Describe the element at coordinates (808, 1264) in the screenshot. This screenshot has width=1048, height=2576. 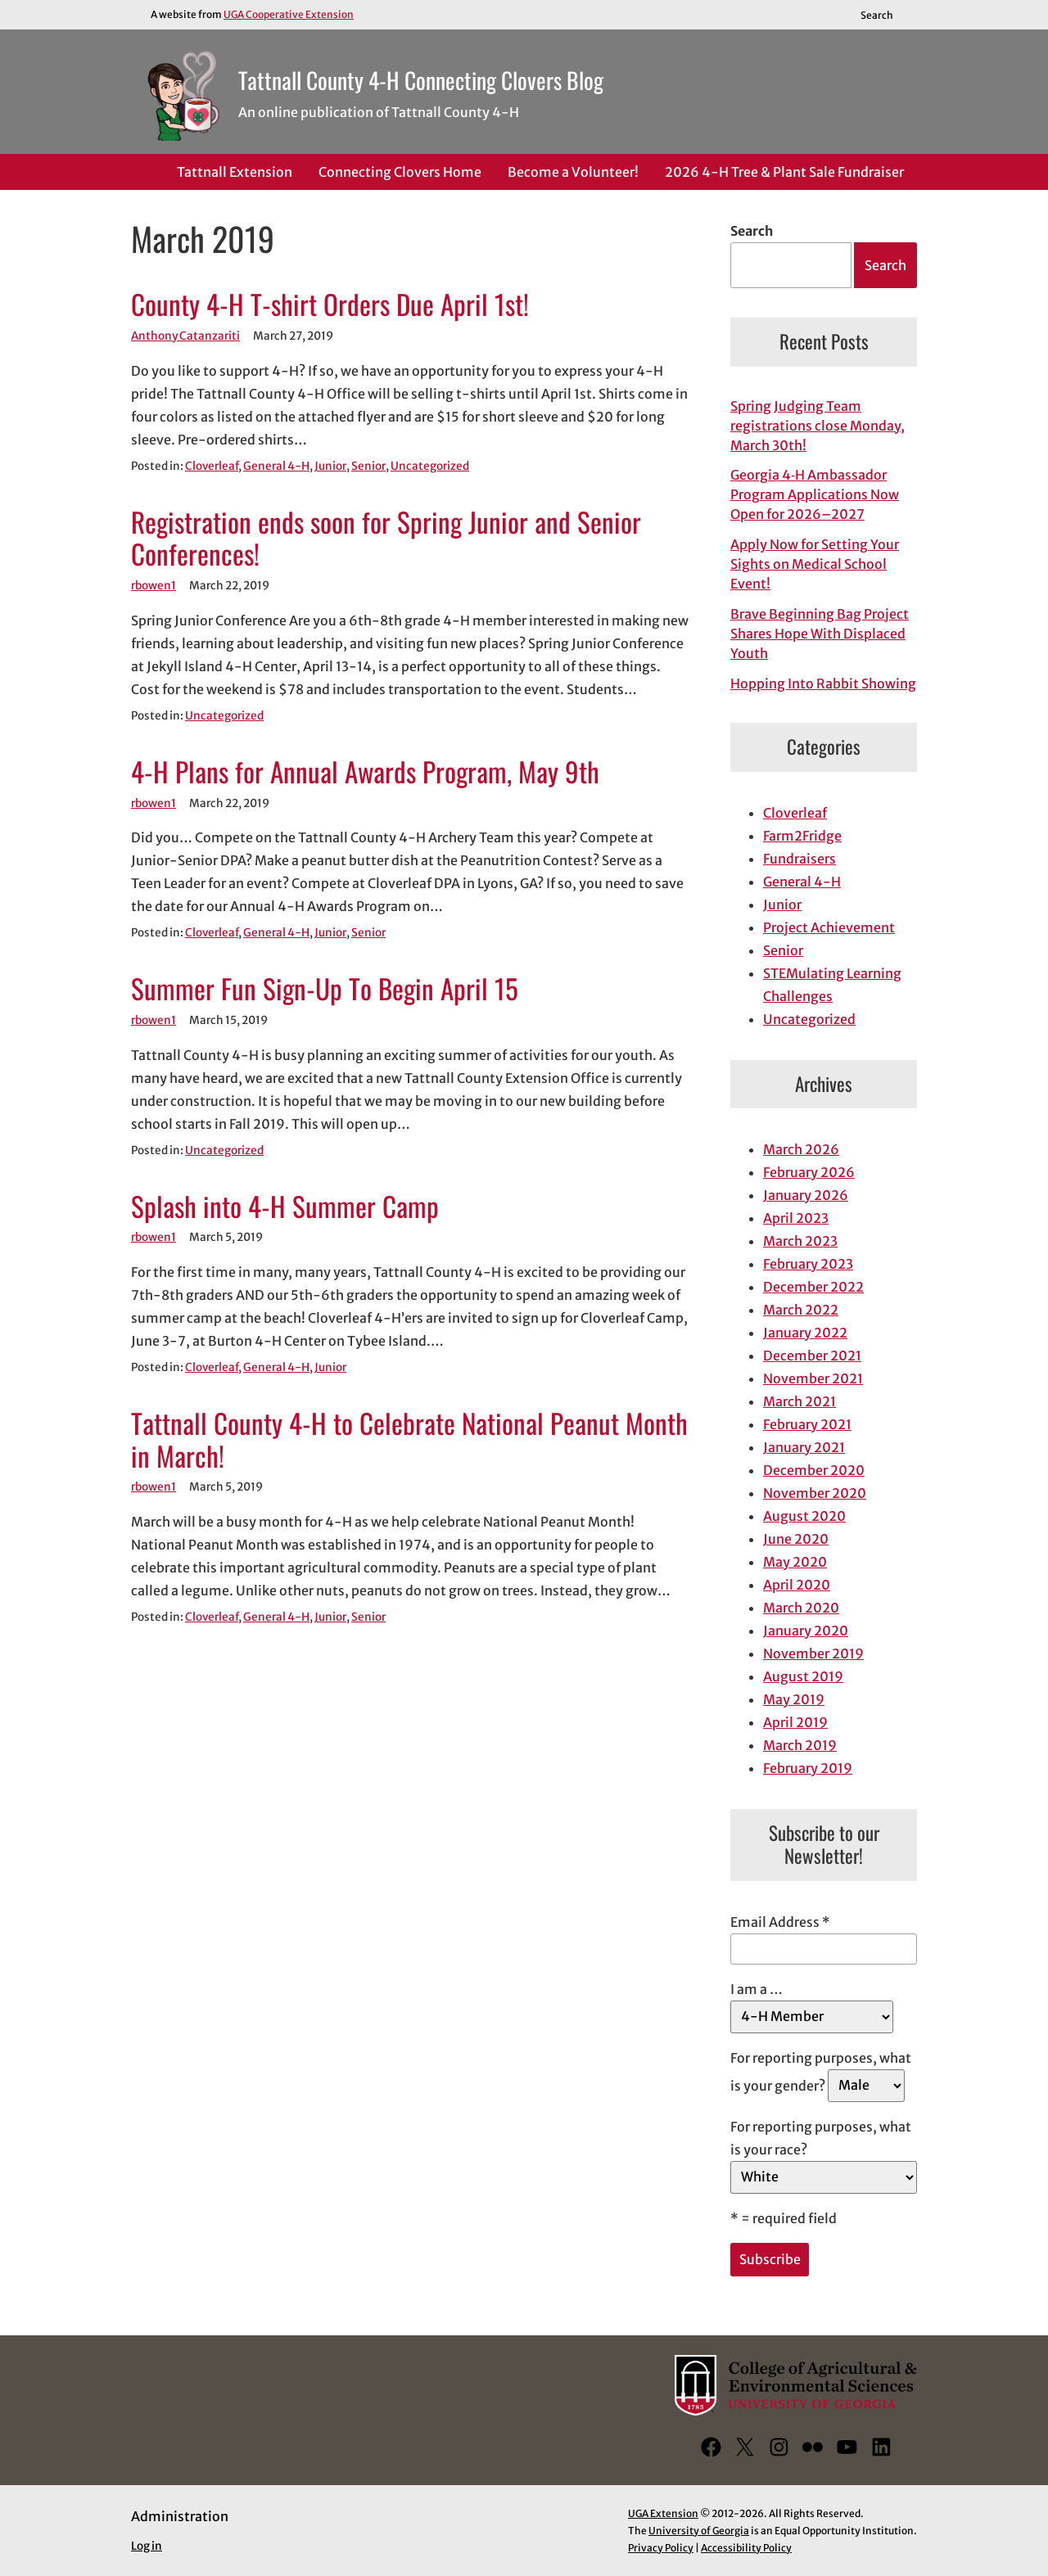
I see `February 2023` at that location.